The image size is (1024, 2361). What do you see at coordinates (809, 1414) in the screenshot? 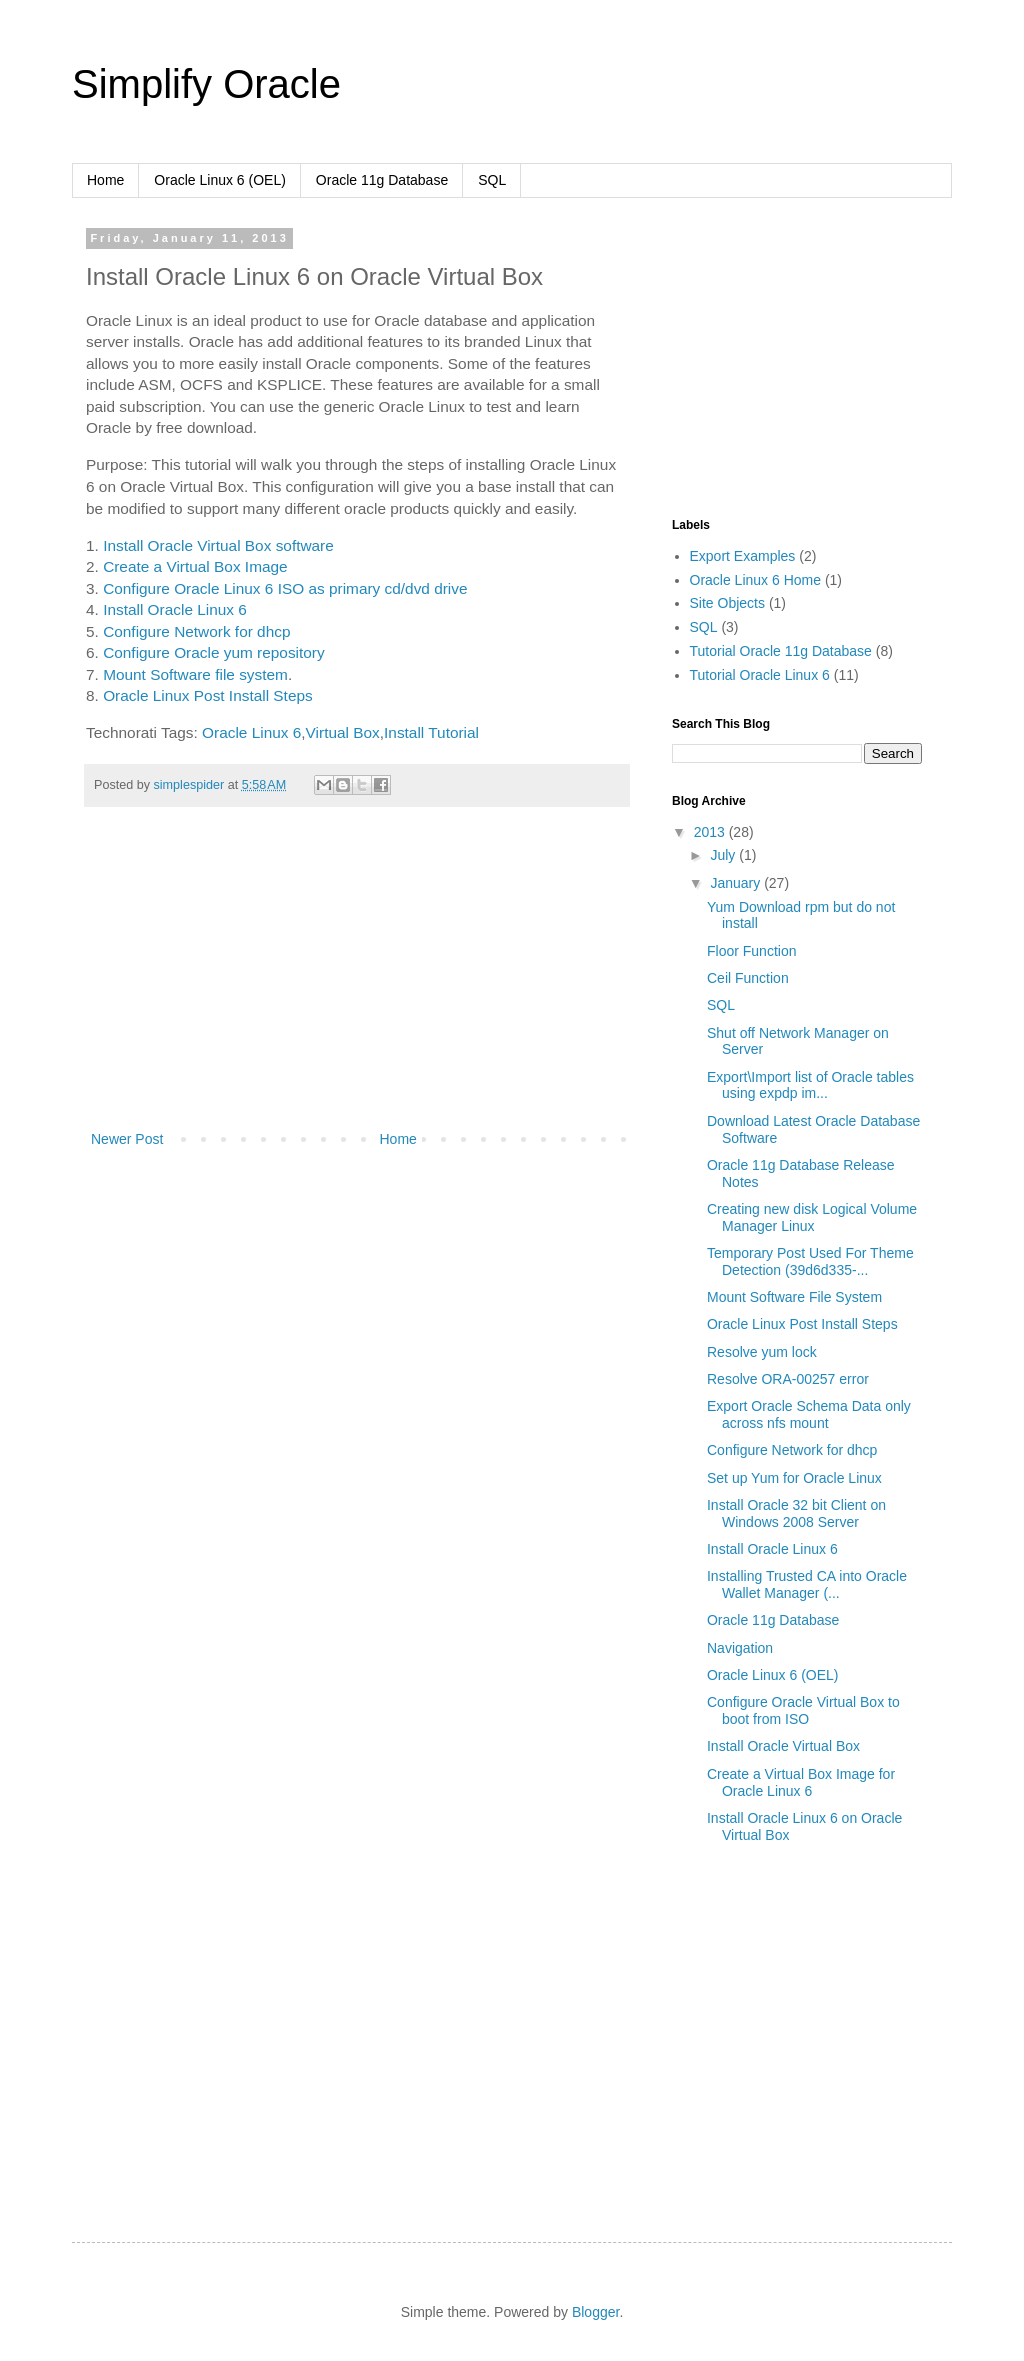
I see `Export Oracle Schema Data only across nfs mount` at bounding box center [809, 1414].